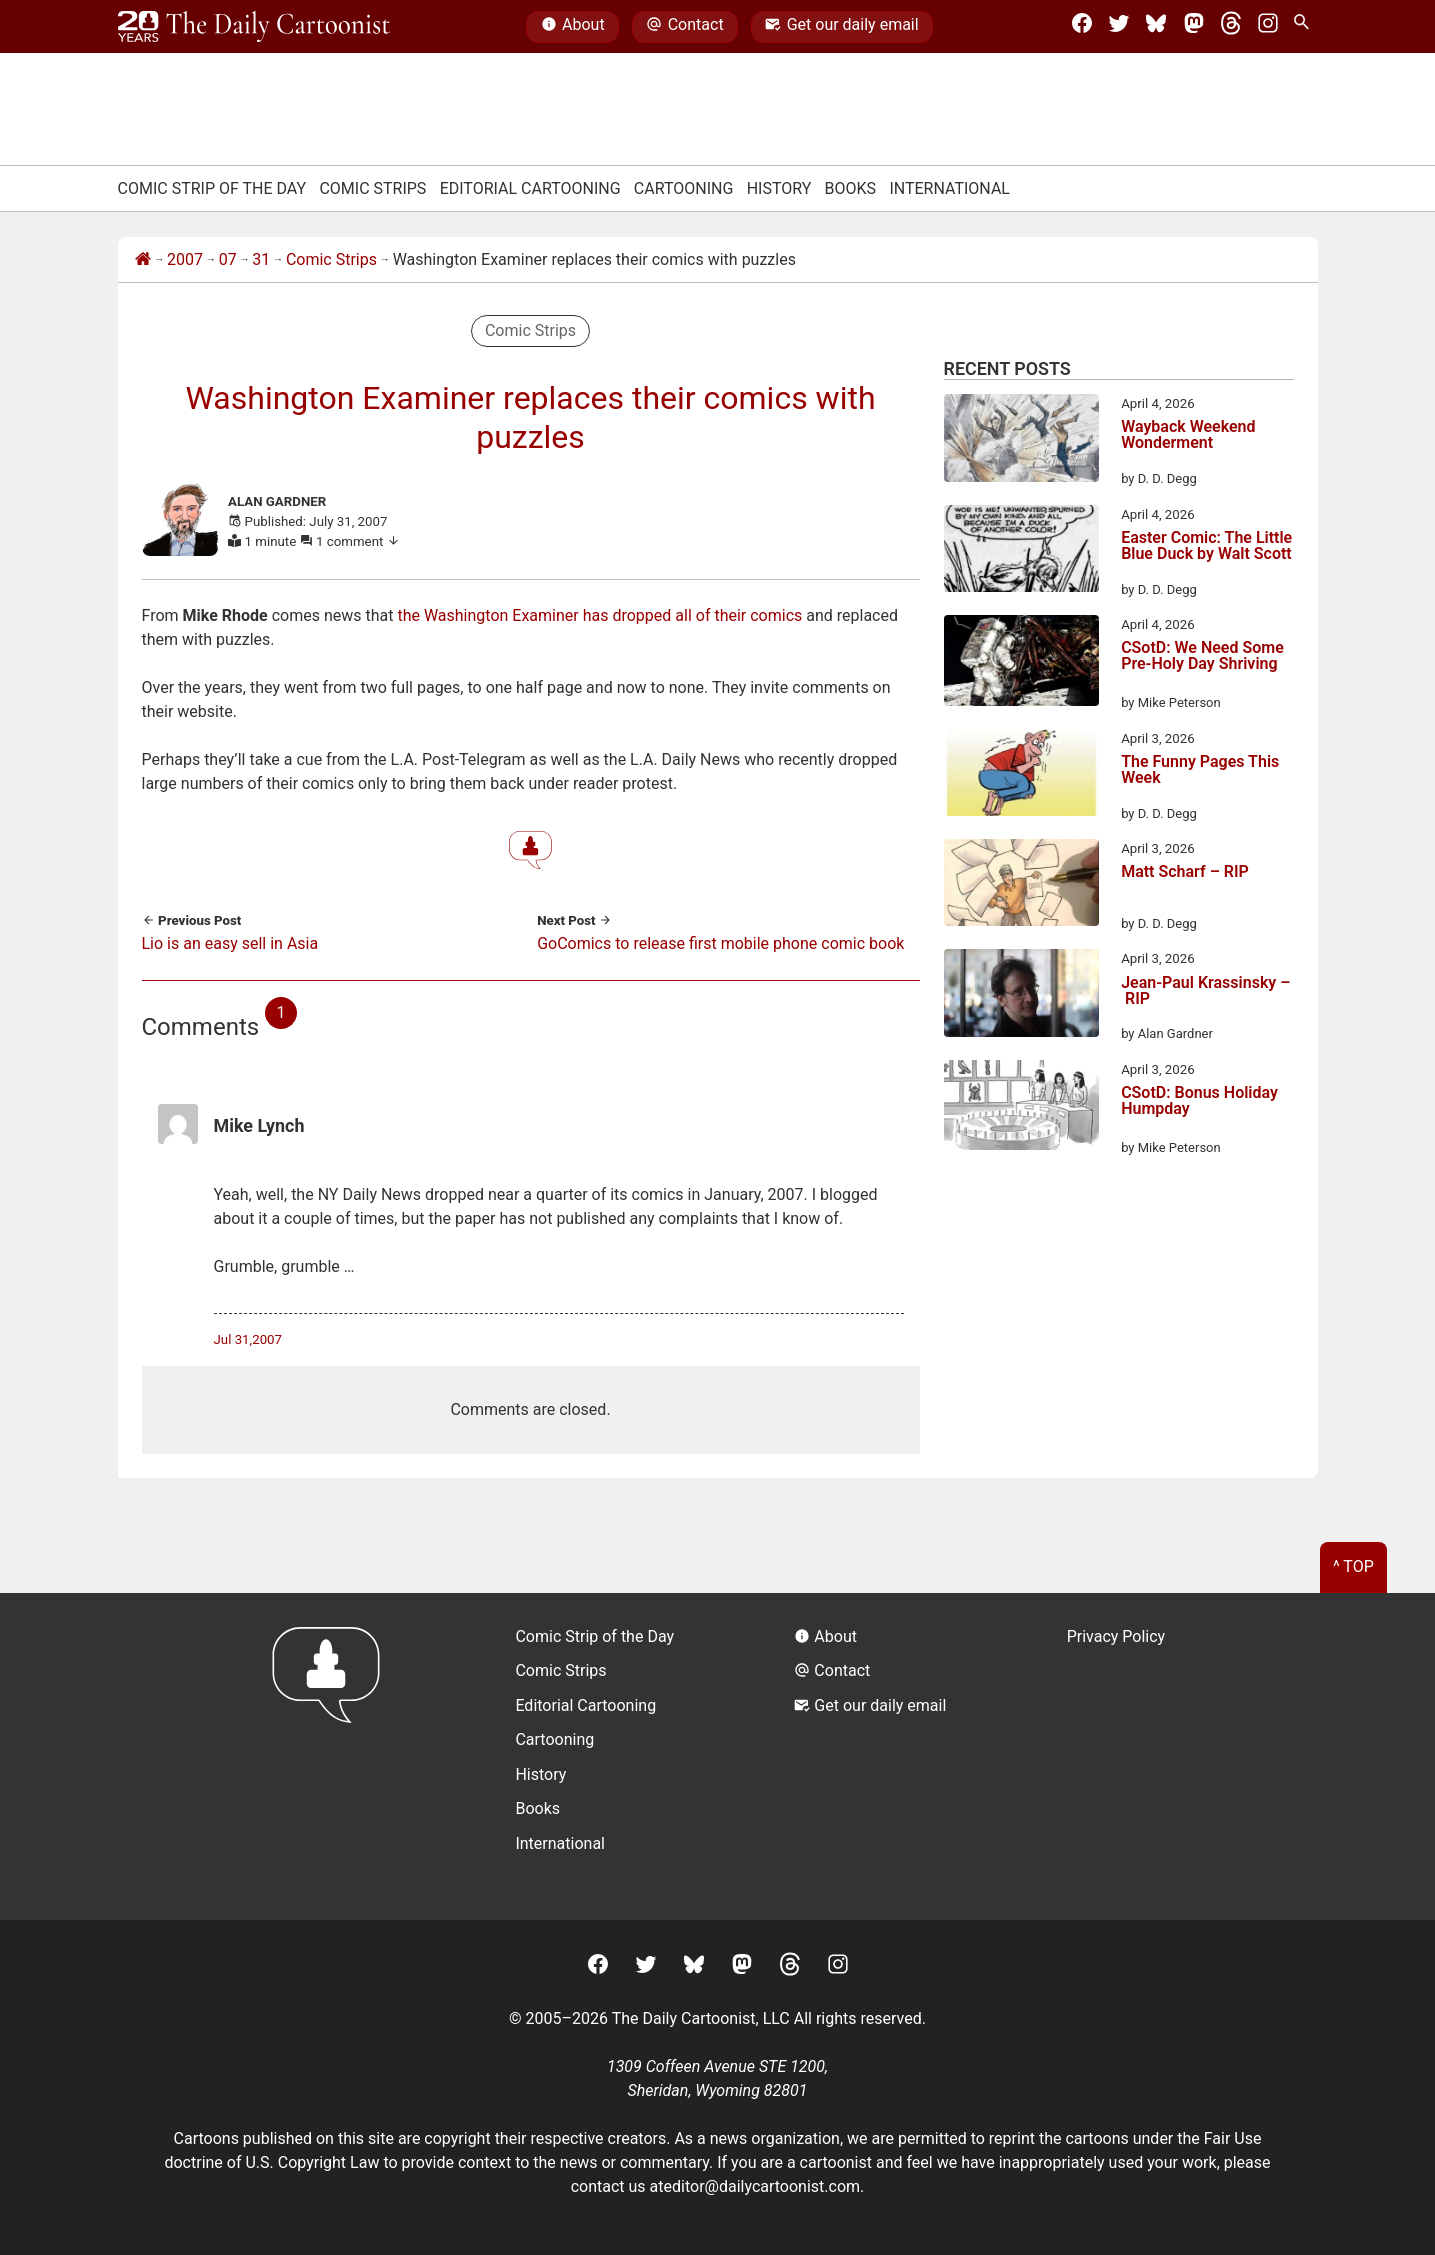  Describe the element at coordinates (1021, 1109) in the screenshot. I see `[CSotD: Bonus Holiday Humpday]` at that location.